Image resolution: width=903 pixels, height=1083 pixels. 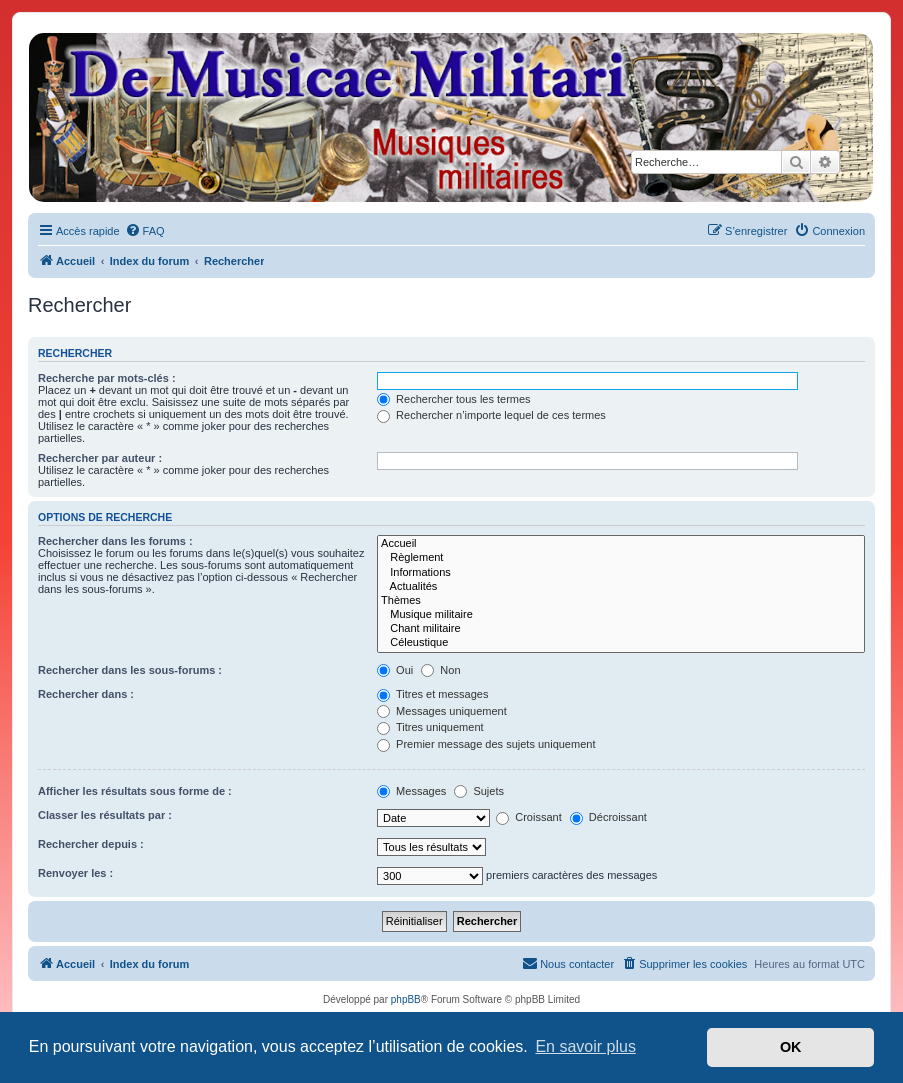 I want to click on Recherche par mots-clés :, so click(x=107, y=378).